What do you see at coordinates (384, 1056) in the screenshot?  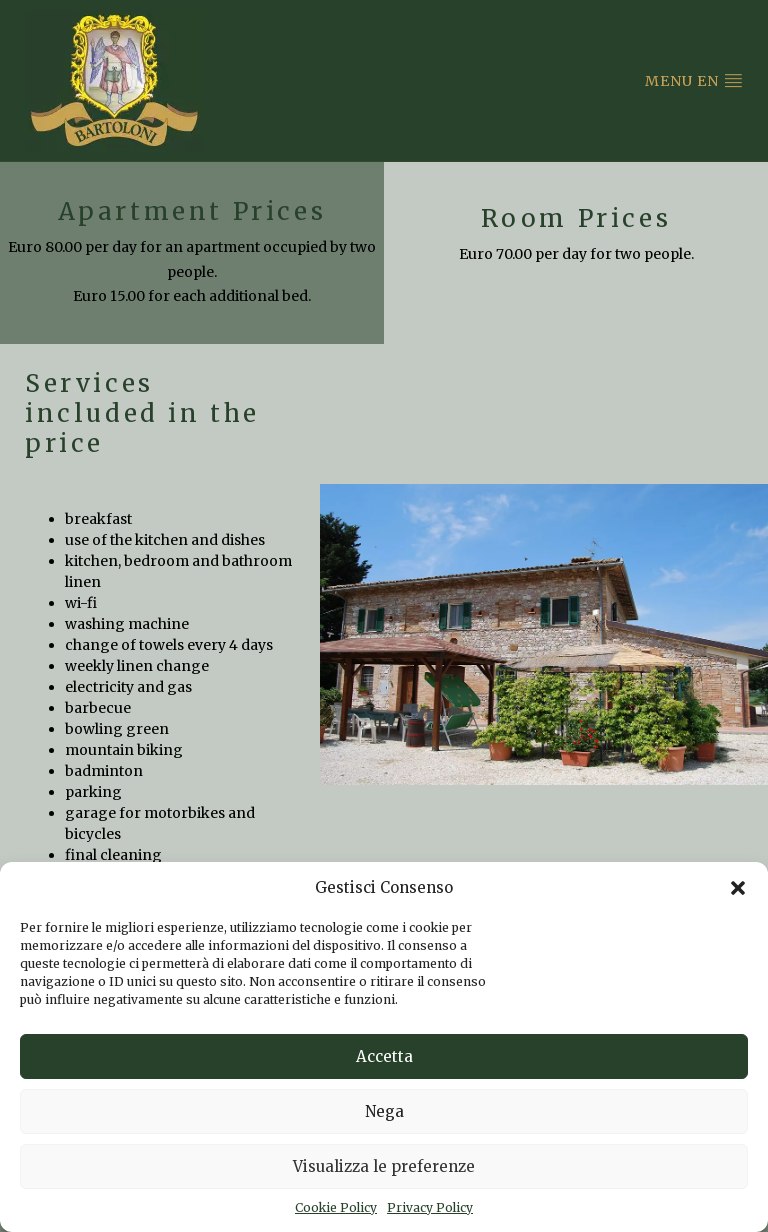 I see `Accetta` at bounding box center [384, 1056].